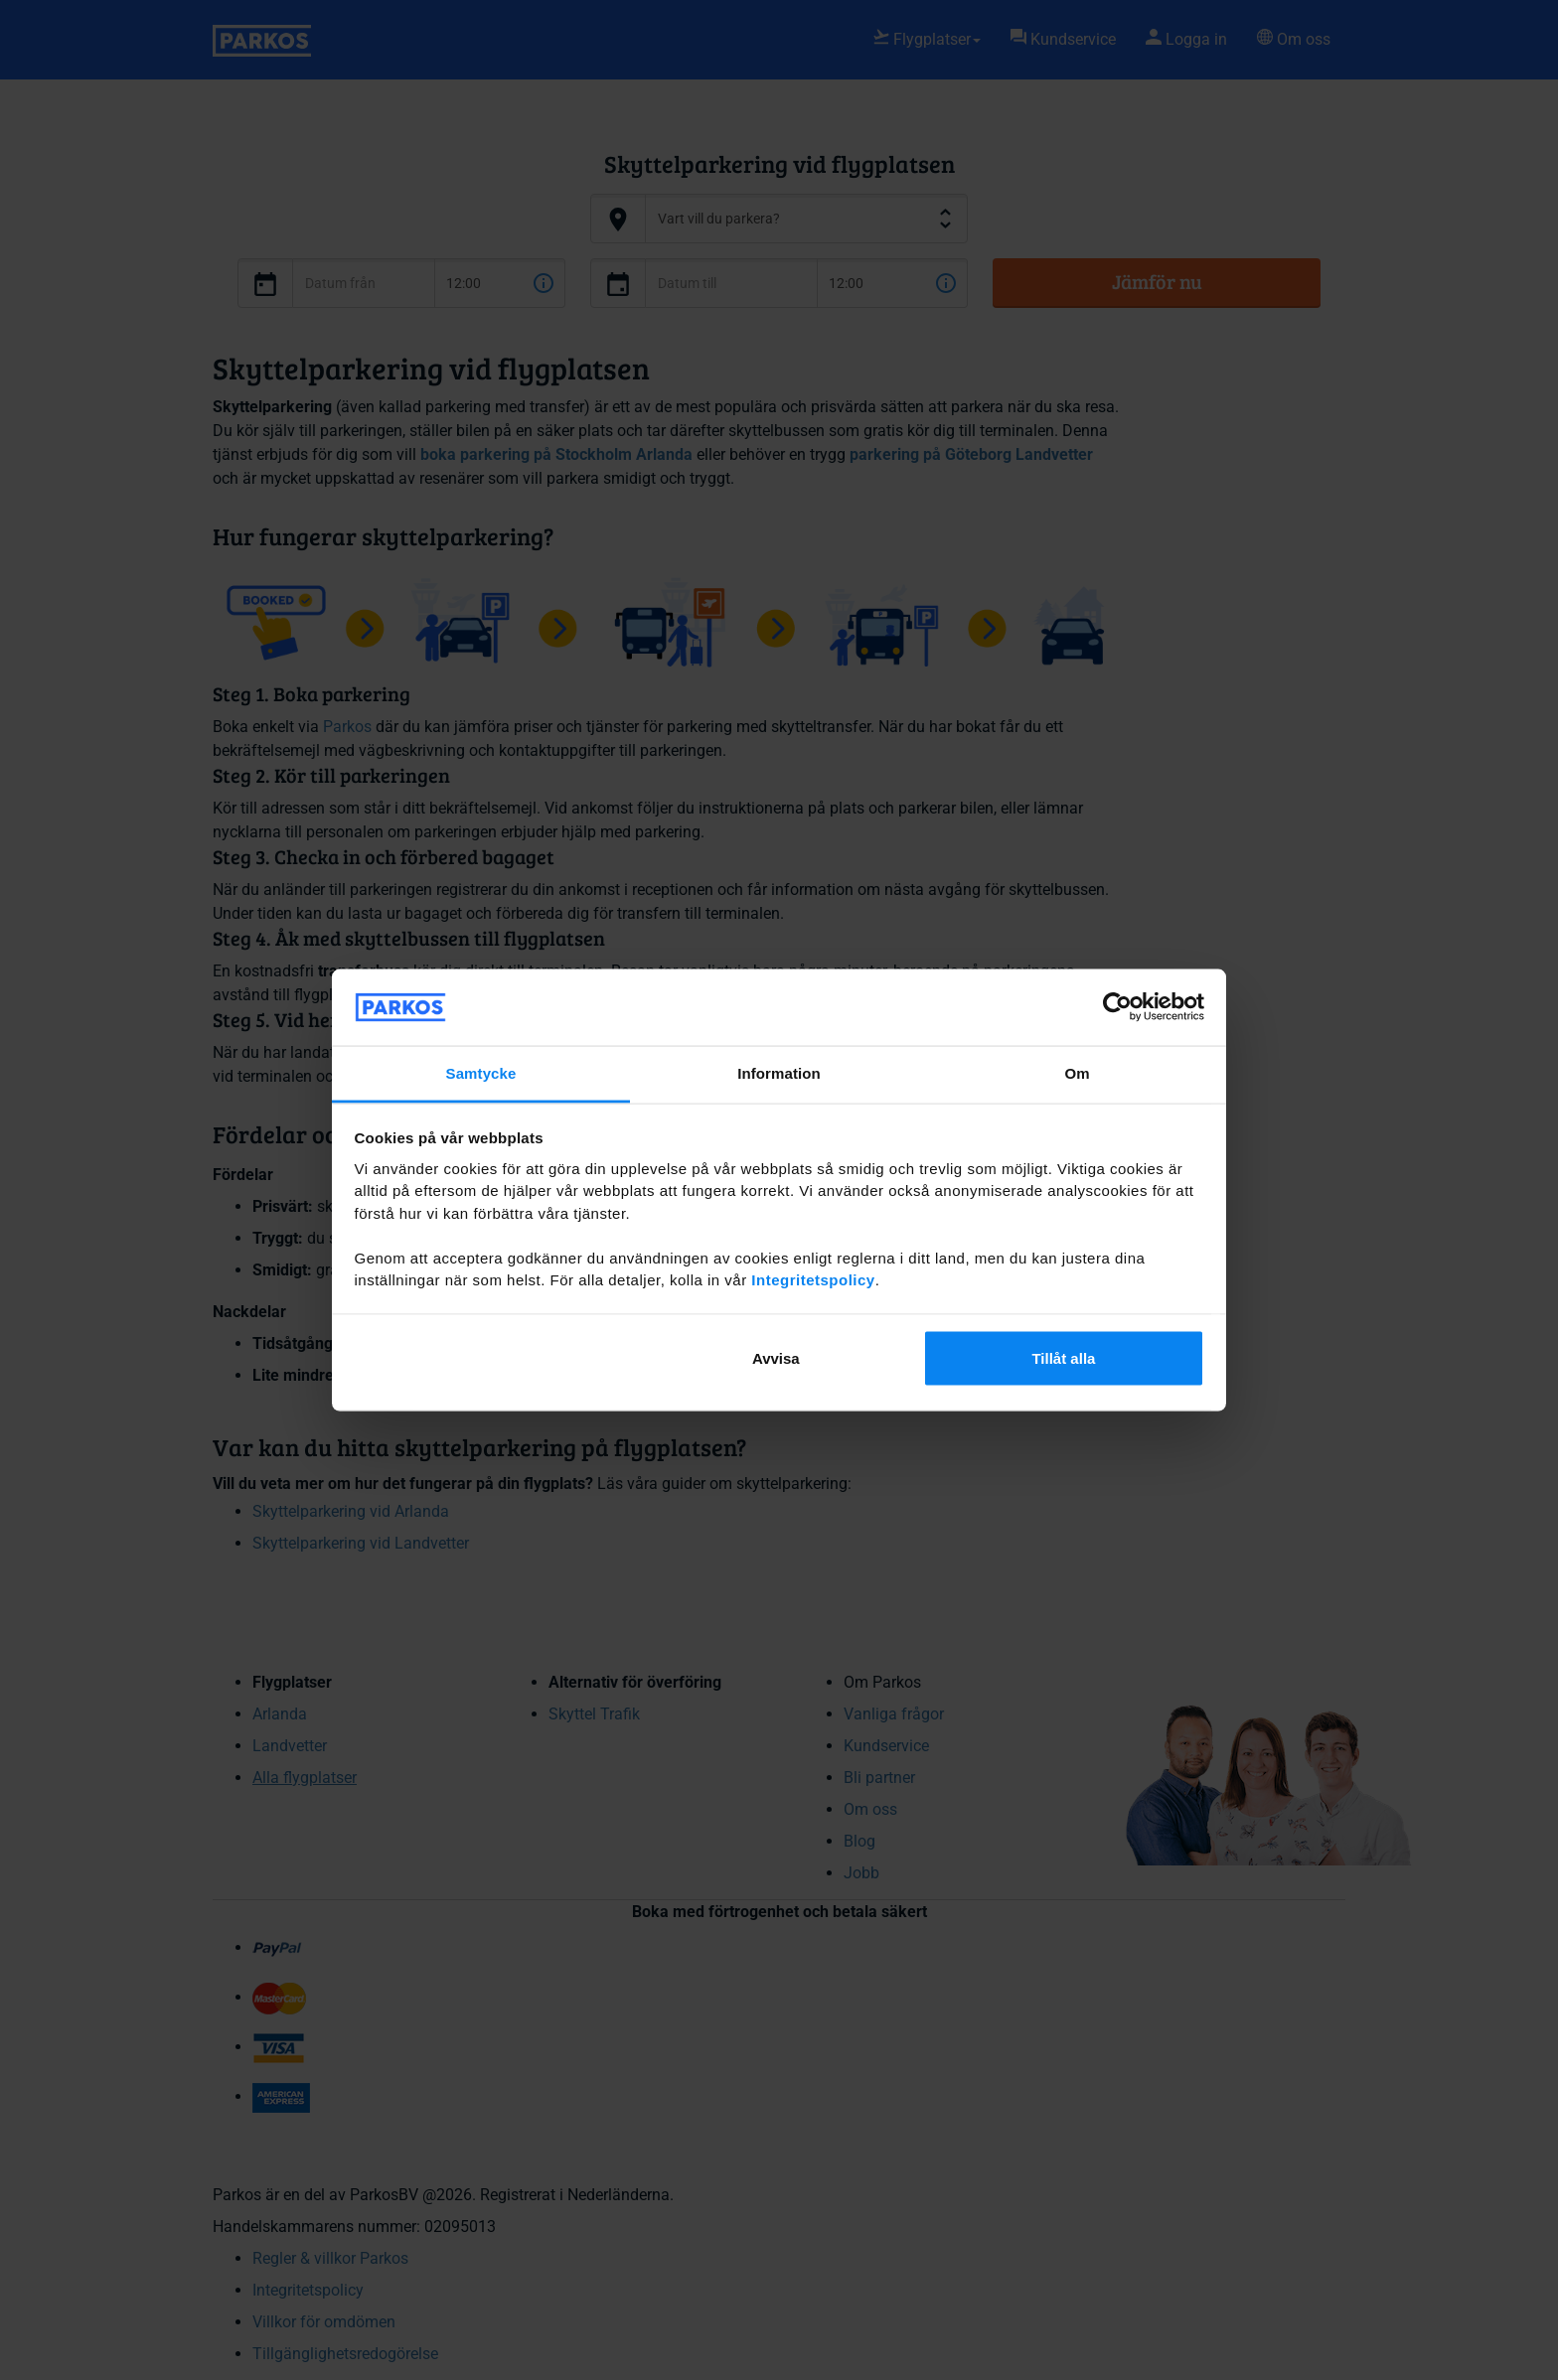 Image resolution: width=1558 pixels, height=2380 pixels. Describe the element at coordinates (779, 1072) in the screenshot. I see `Information [tab]` at that location.